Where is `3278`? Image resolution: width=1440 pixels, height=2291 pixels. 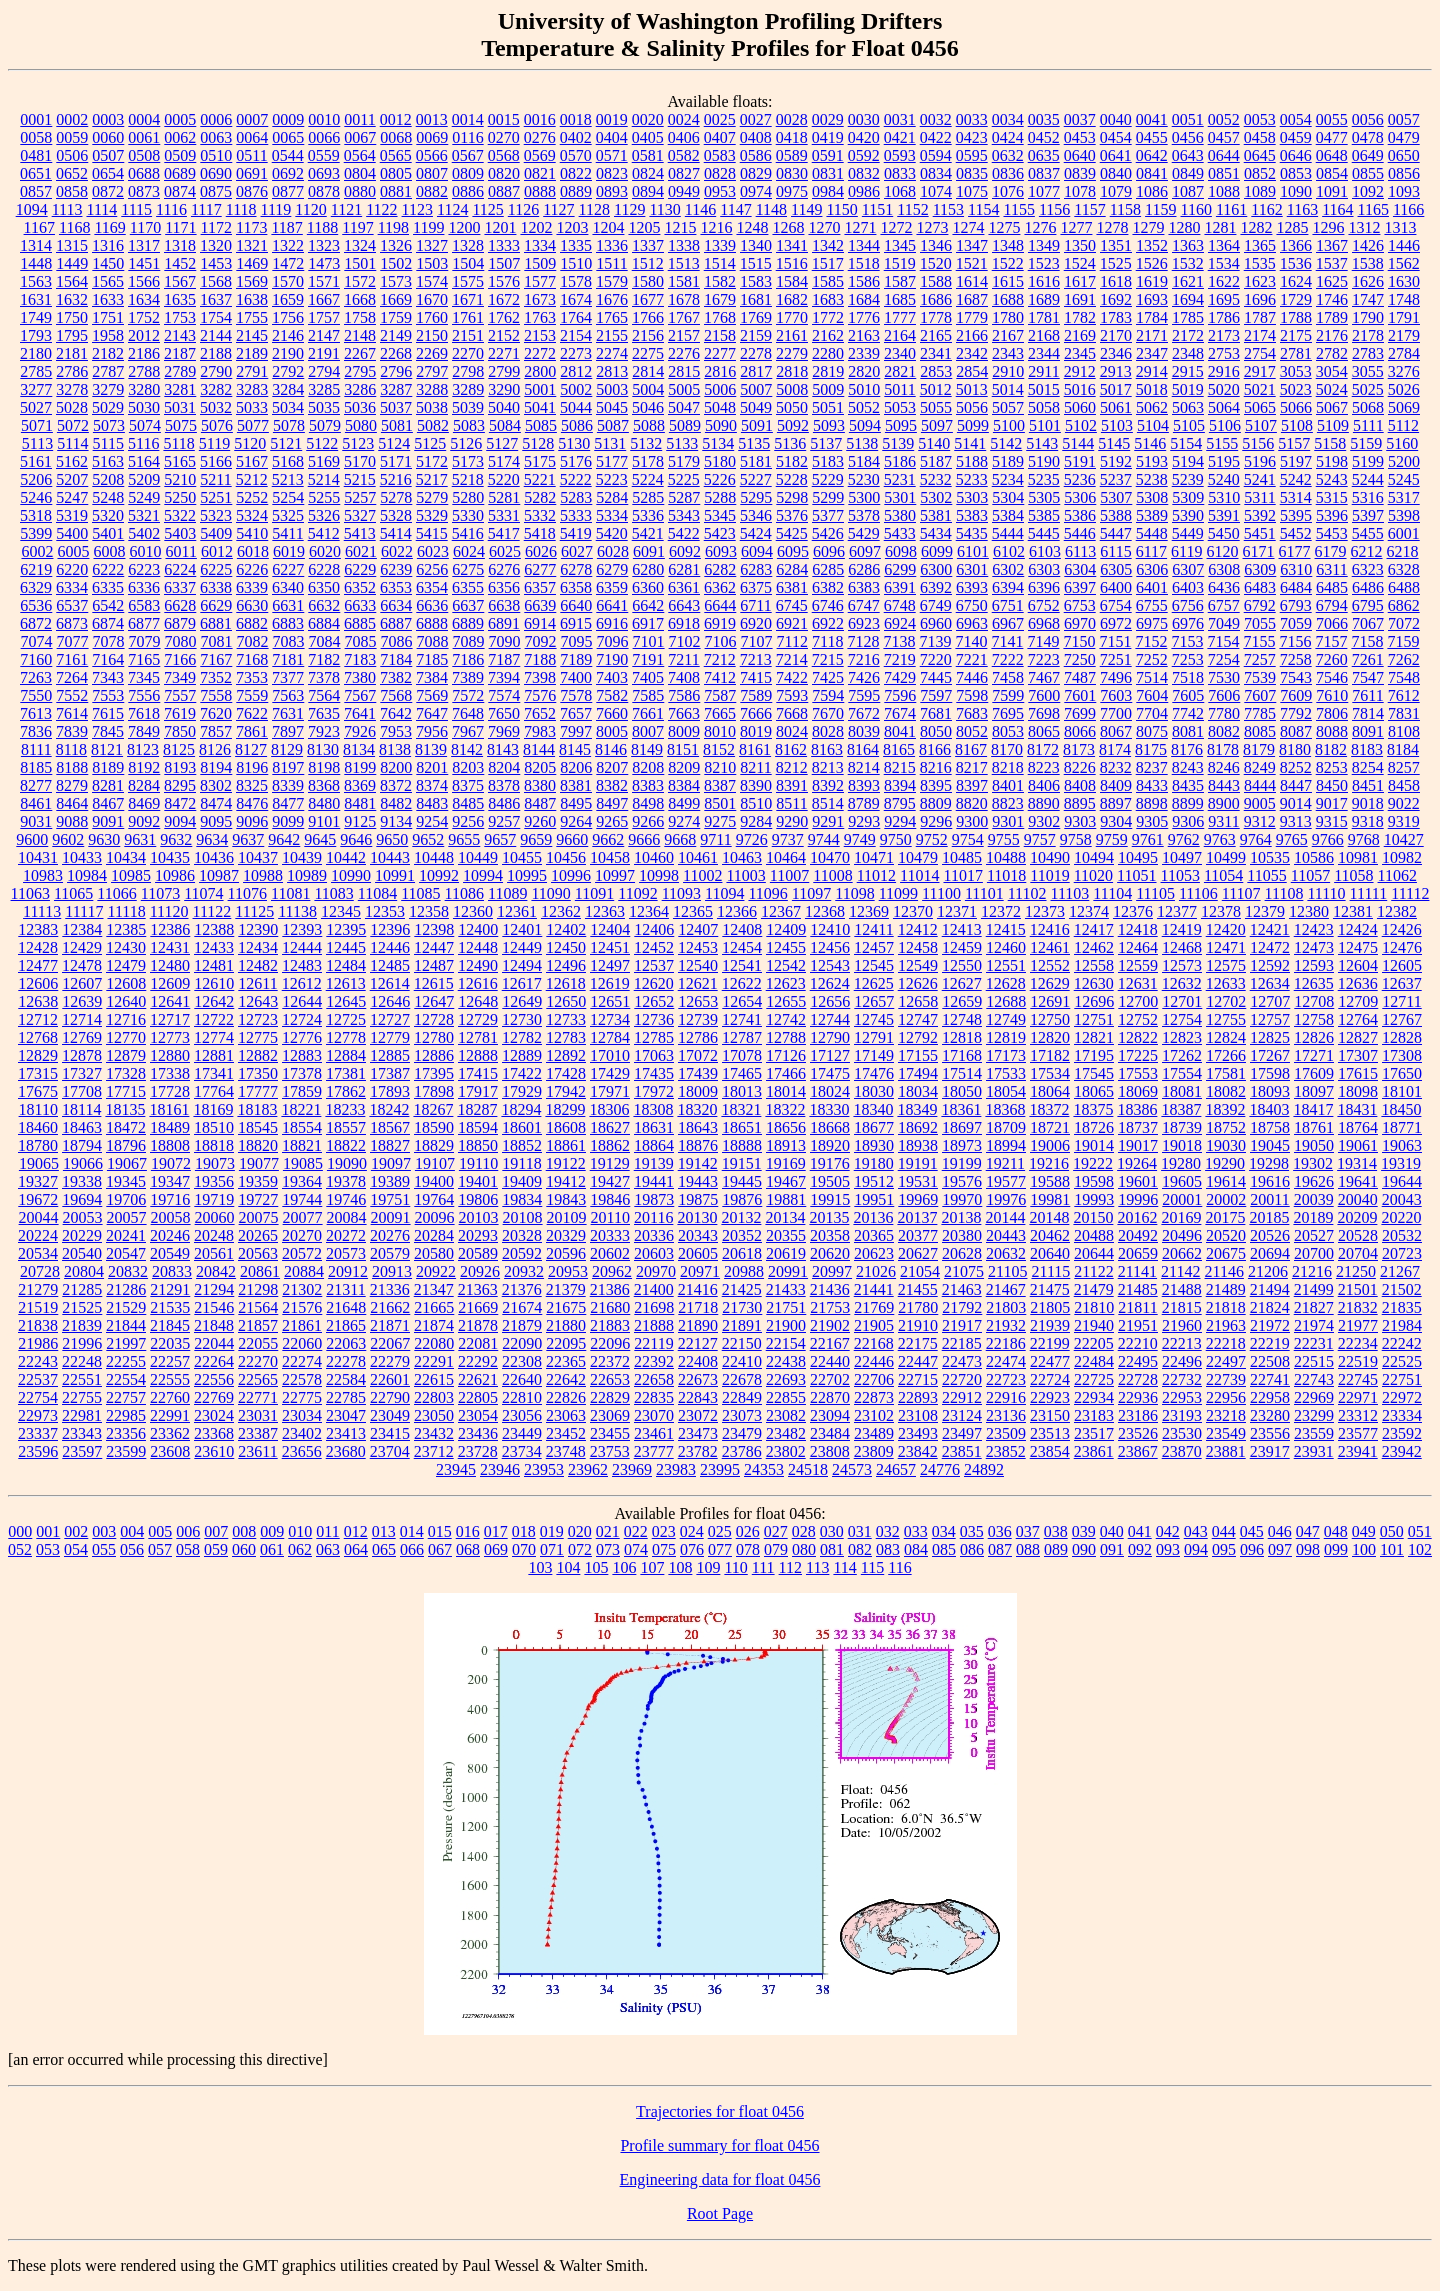 3278 is located at coordinates (72, 389).